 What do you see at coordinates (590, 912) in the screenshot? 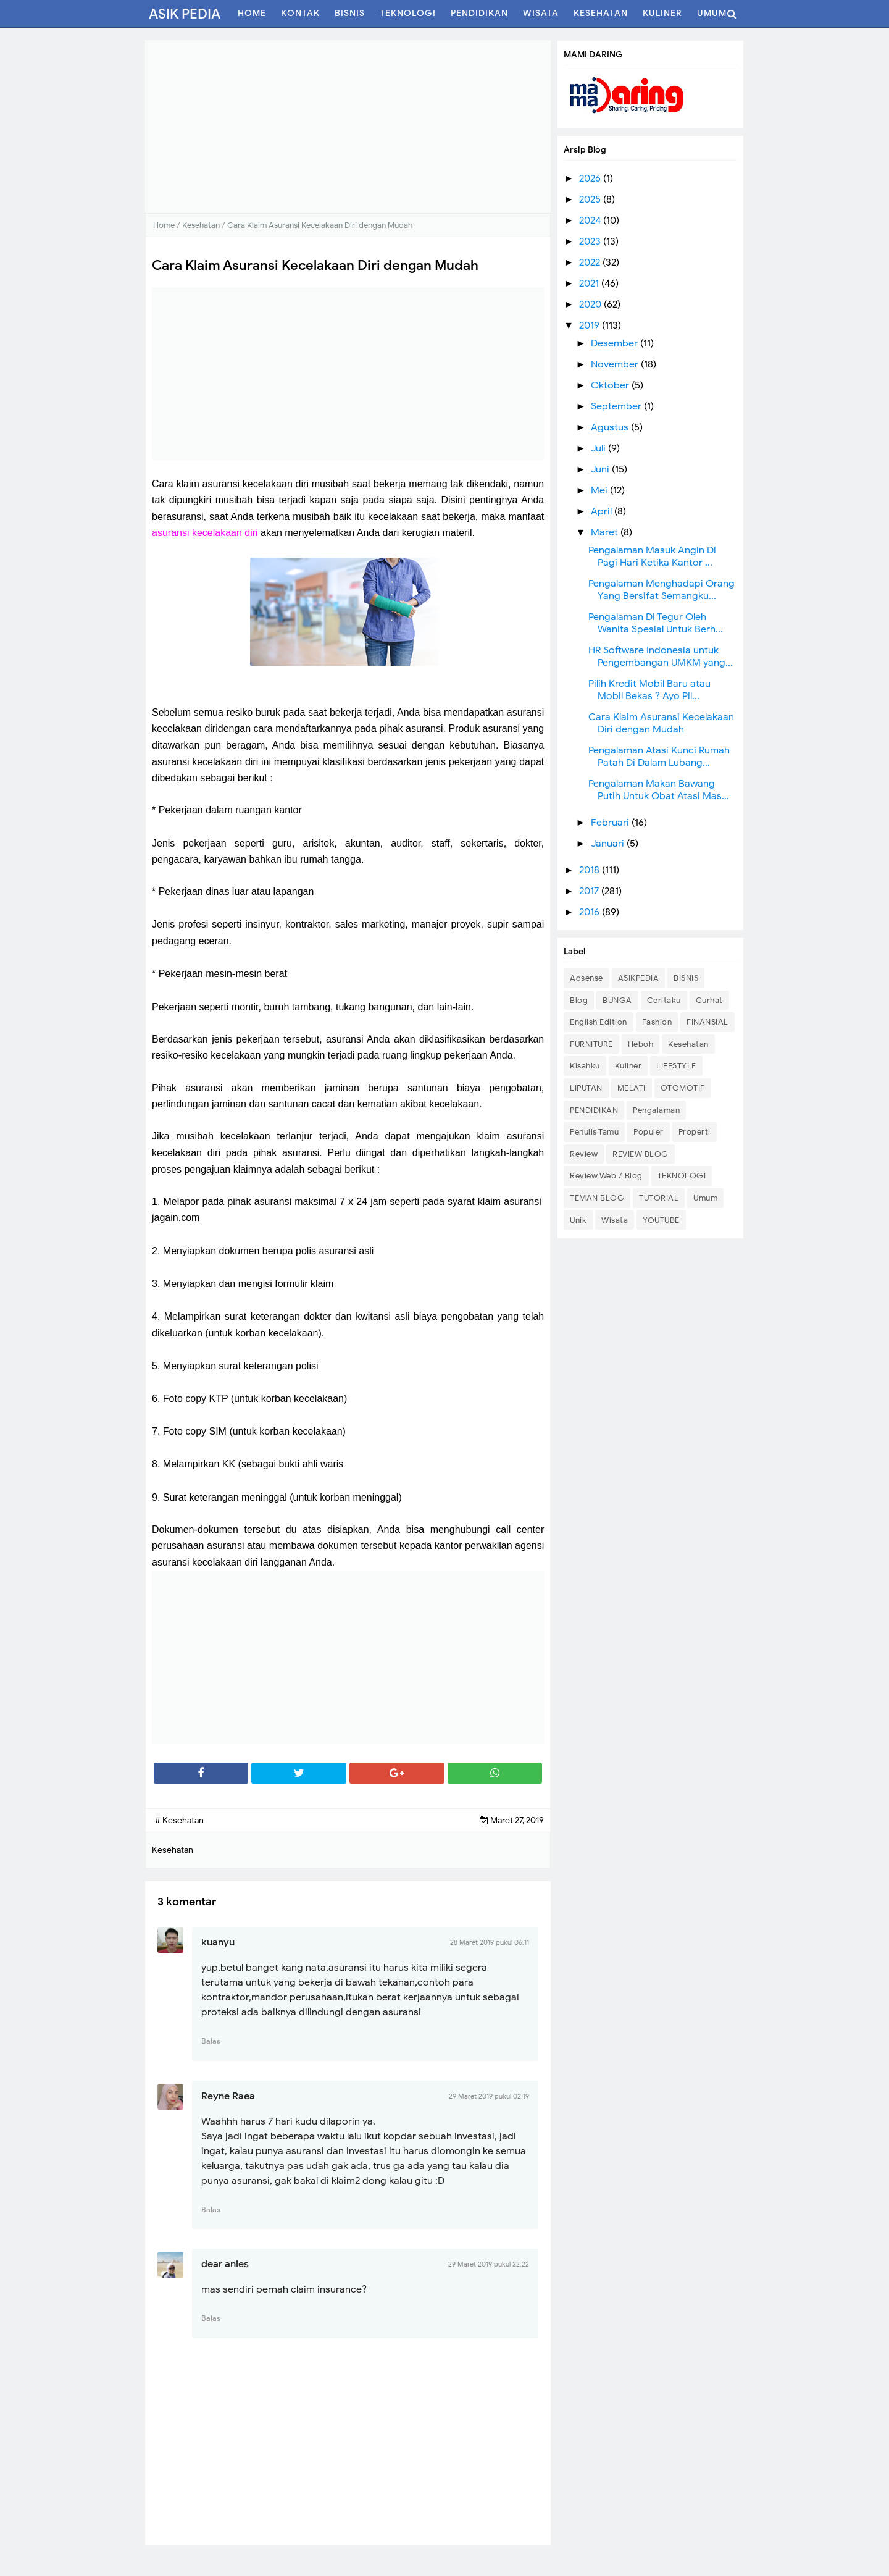
I see `2016` at bounding box center [590, 912].